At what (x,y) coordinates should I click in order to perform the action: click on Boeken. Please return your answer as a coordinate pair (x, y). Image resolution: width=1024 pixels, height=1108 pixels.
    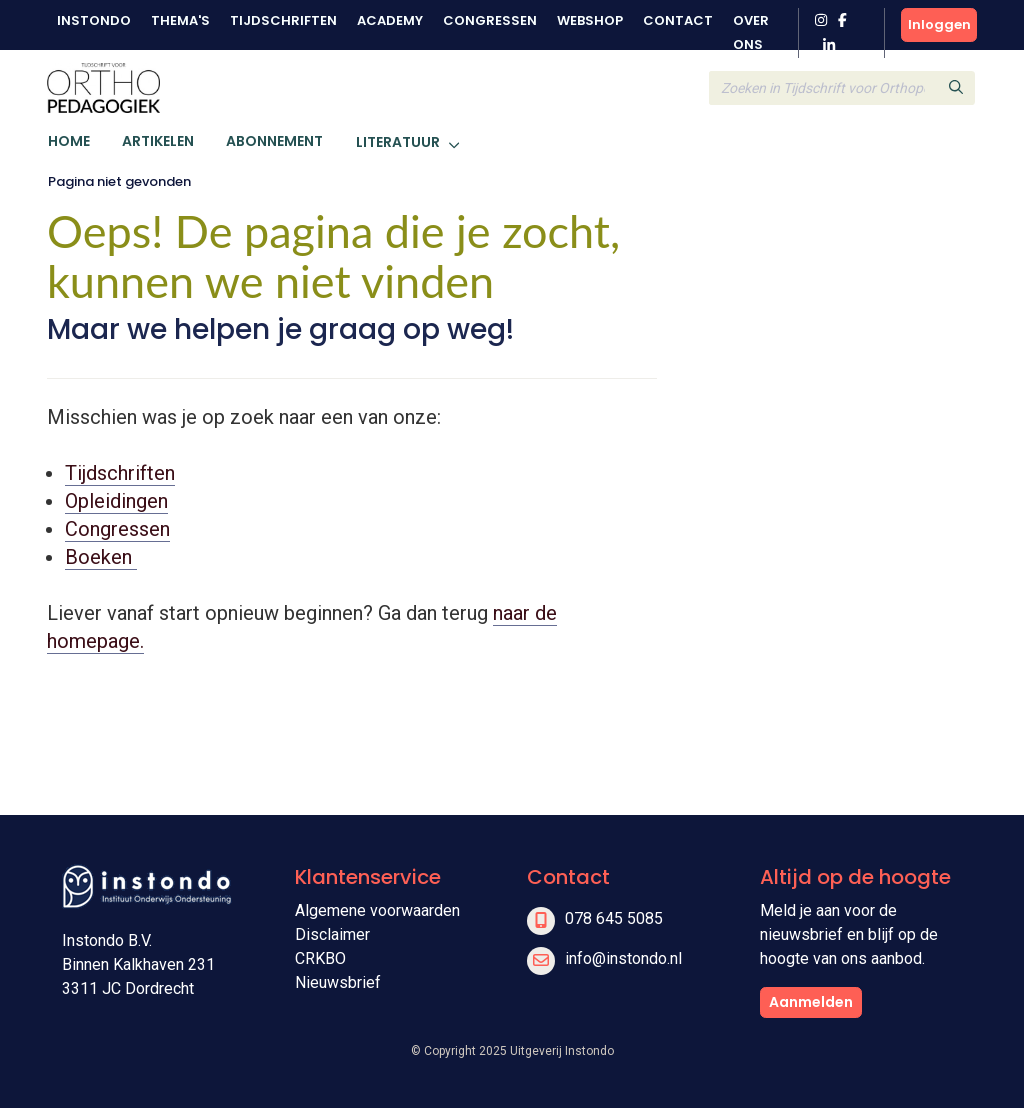
    Looking at the image, I should click on (101, 557).